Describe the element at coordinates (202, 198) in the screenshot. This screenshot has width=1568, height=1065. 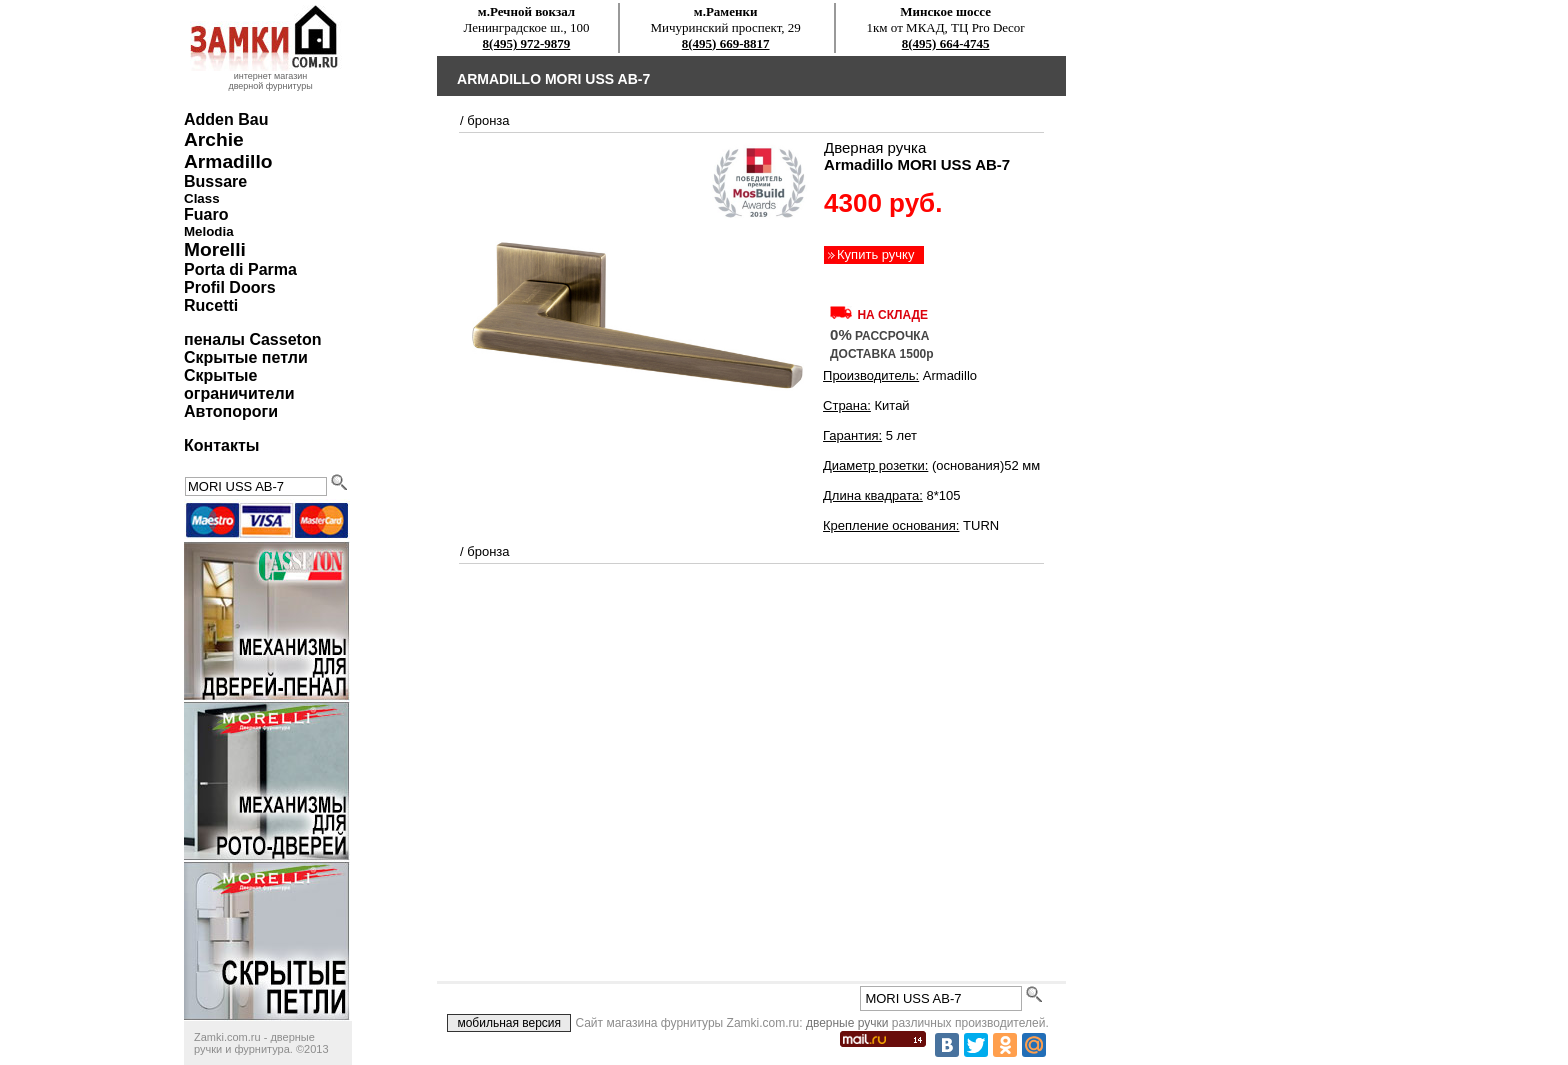
I see `Class` at that location.